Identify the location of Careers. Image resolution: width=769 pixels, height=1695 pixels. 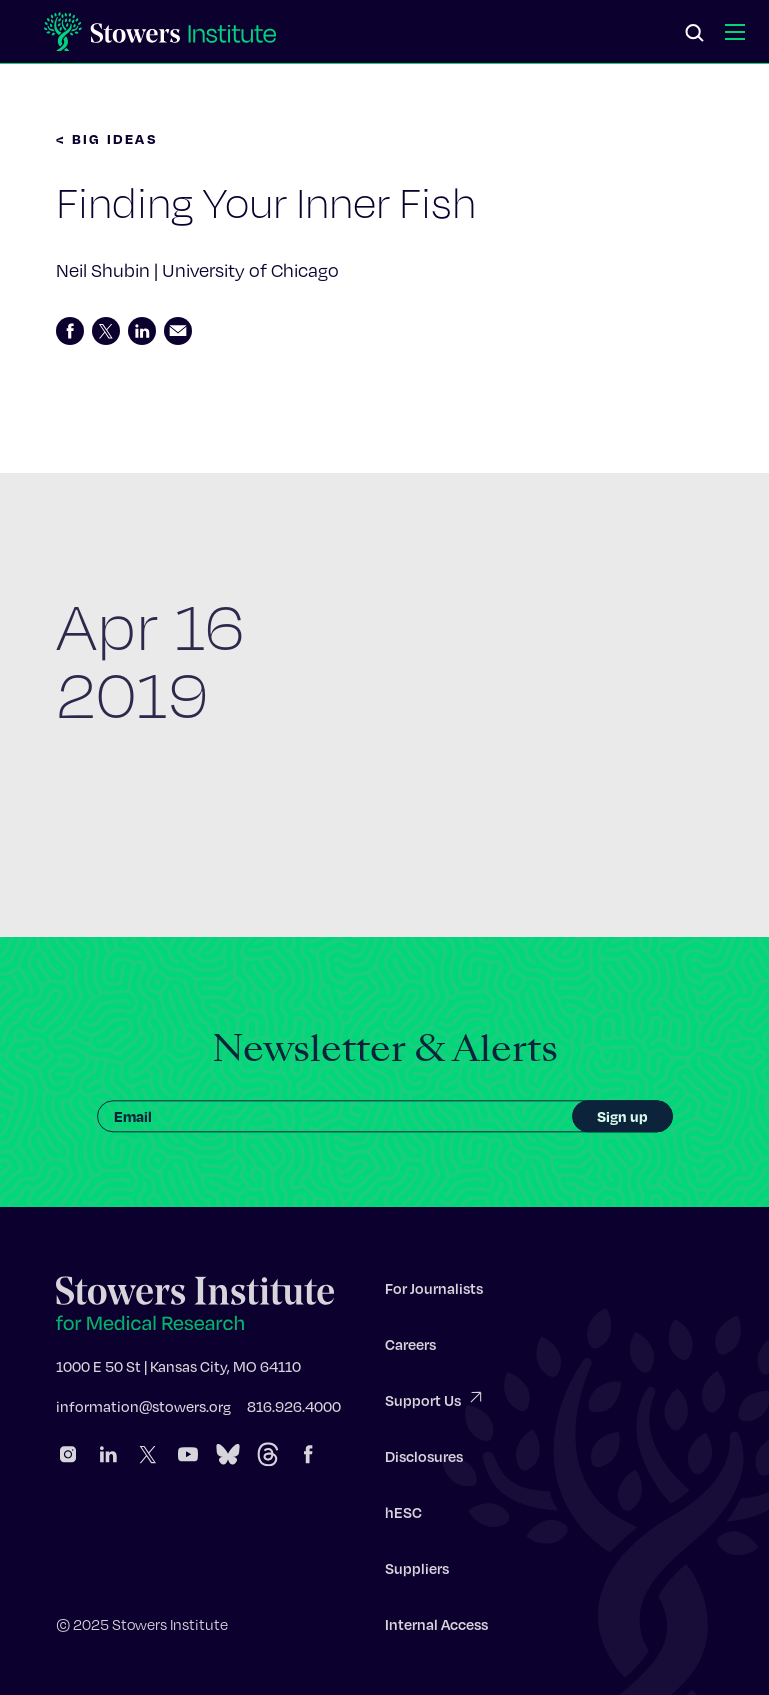
(410, 1349).